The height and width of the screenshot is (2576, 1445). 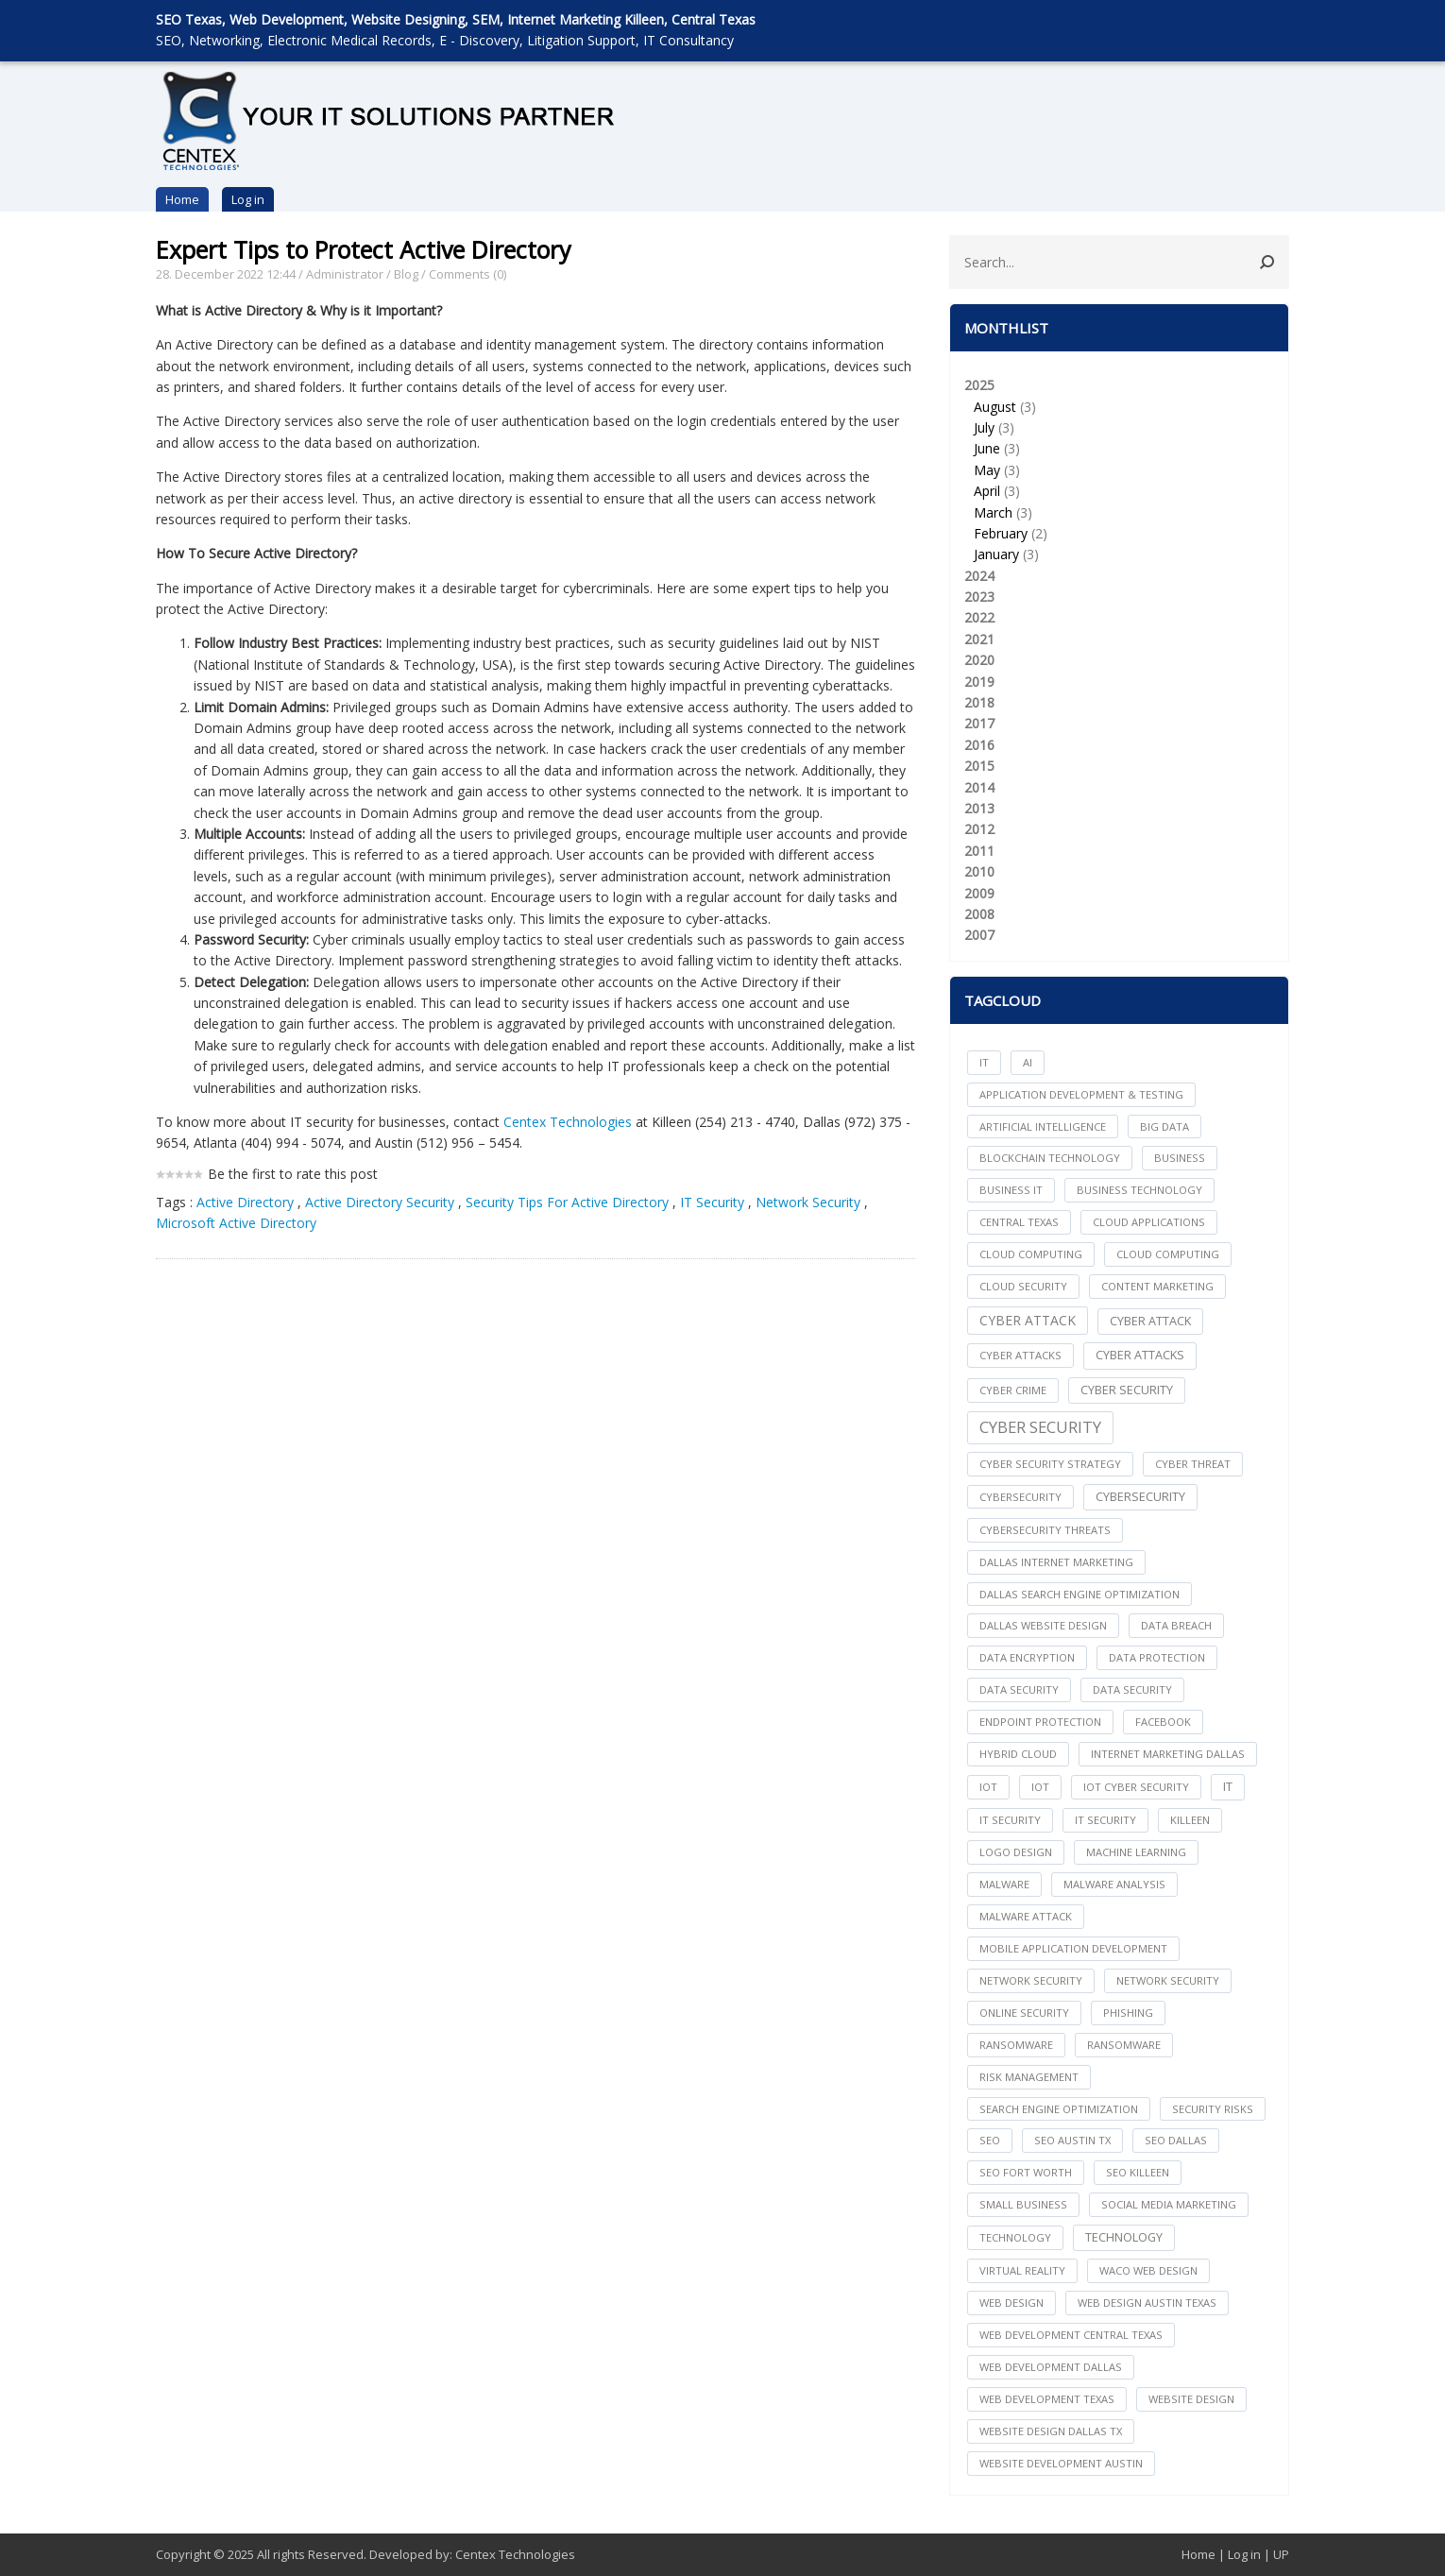 I want to click on Cybersecurity, so click(x=1140, y=1497).